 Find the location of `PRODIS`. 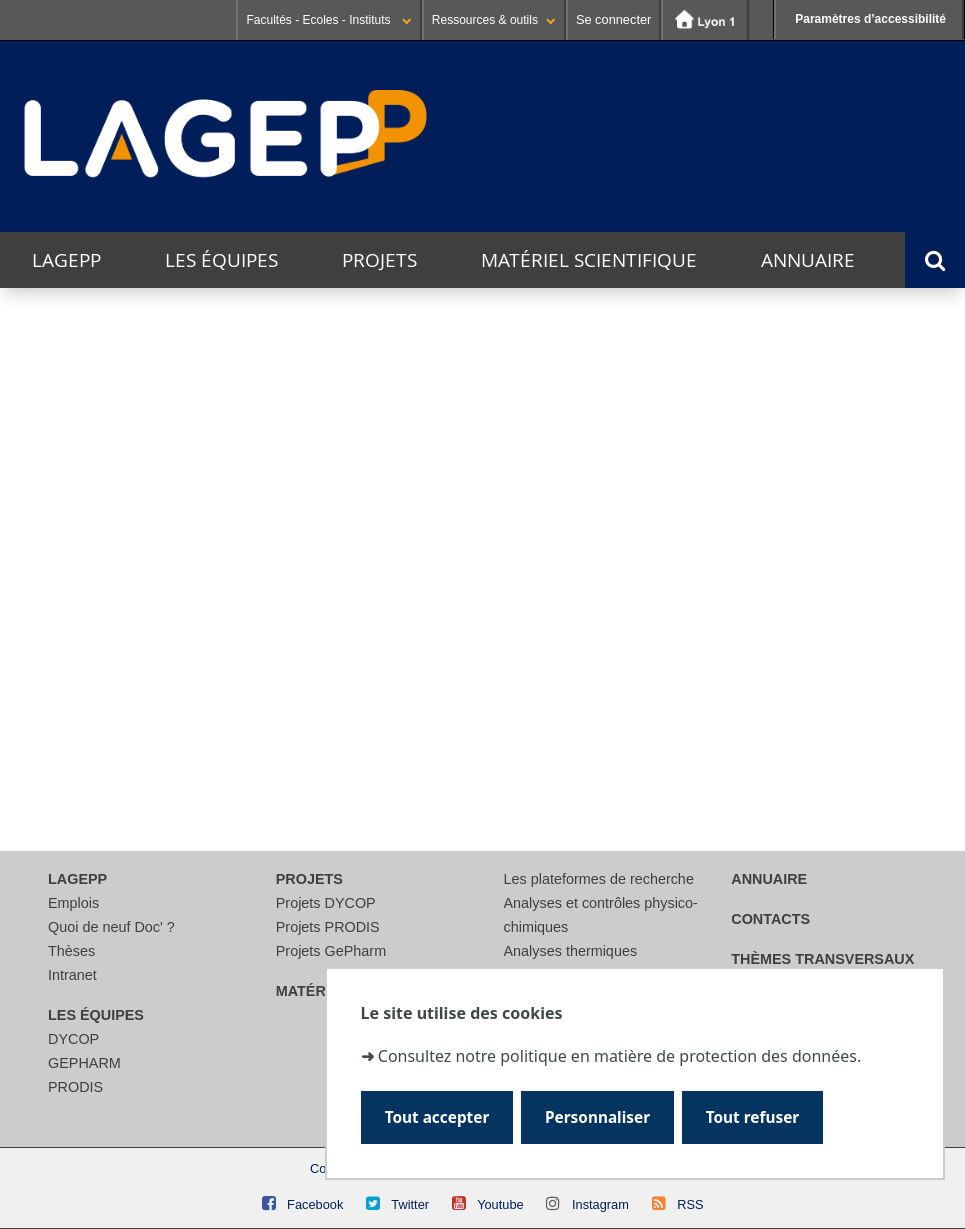

PRODIS is located at coordinates (75, 1087).